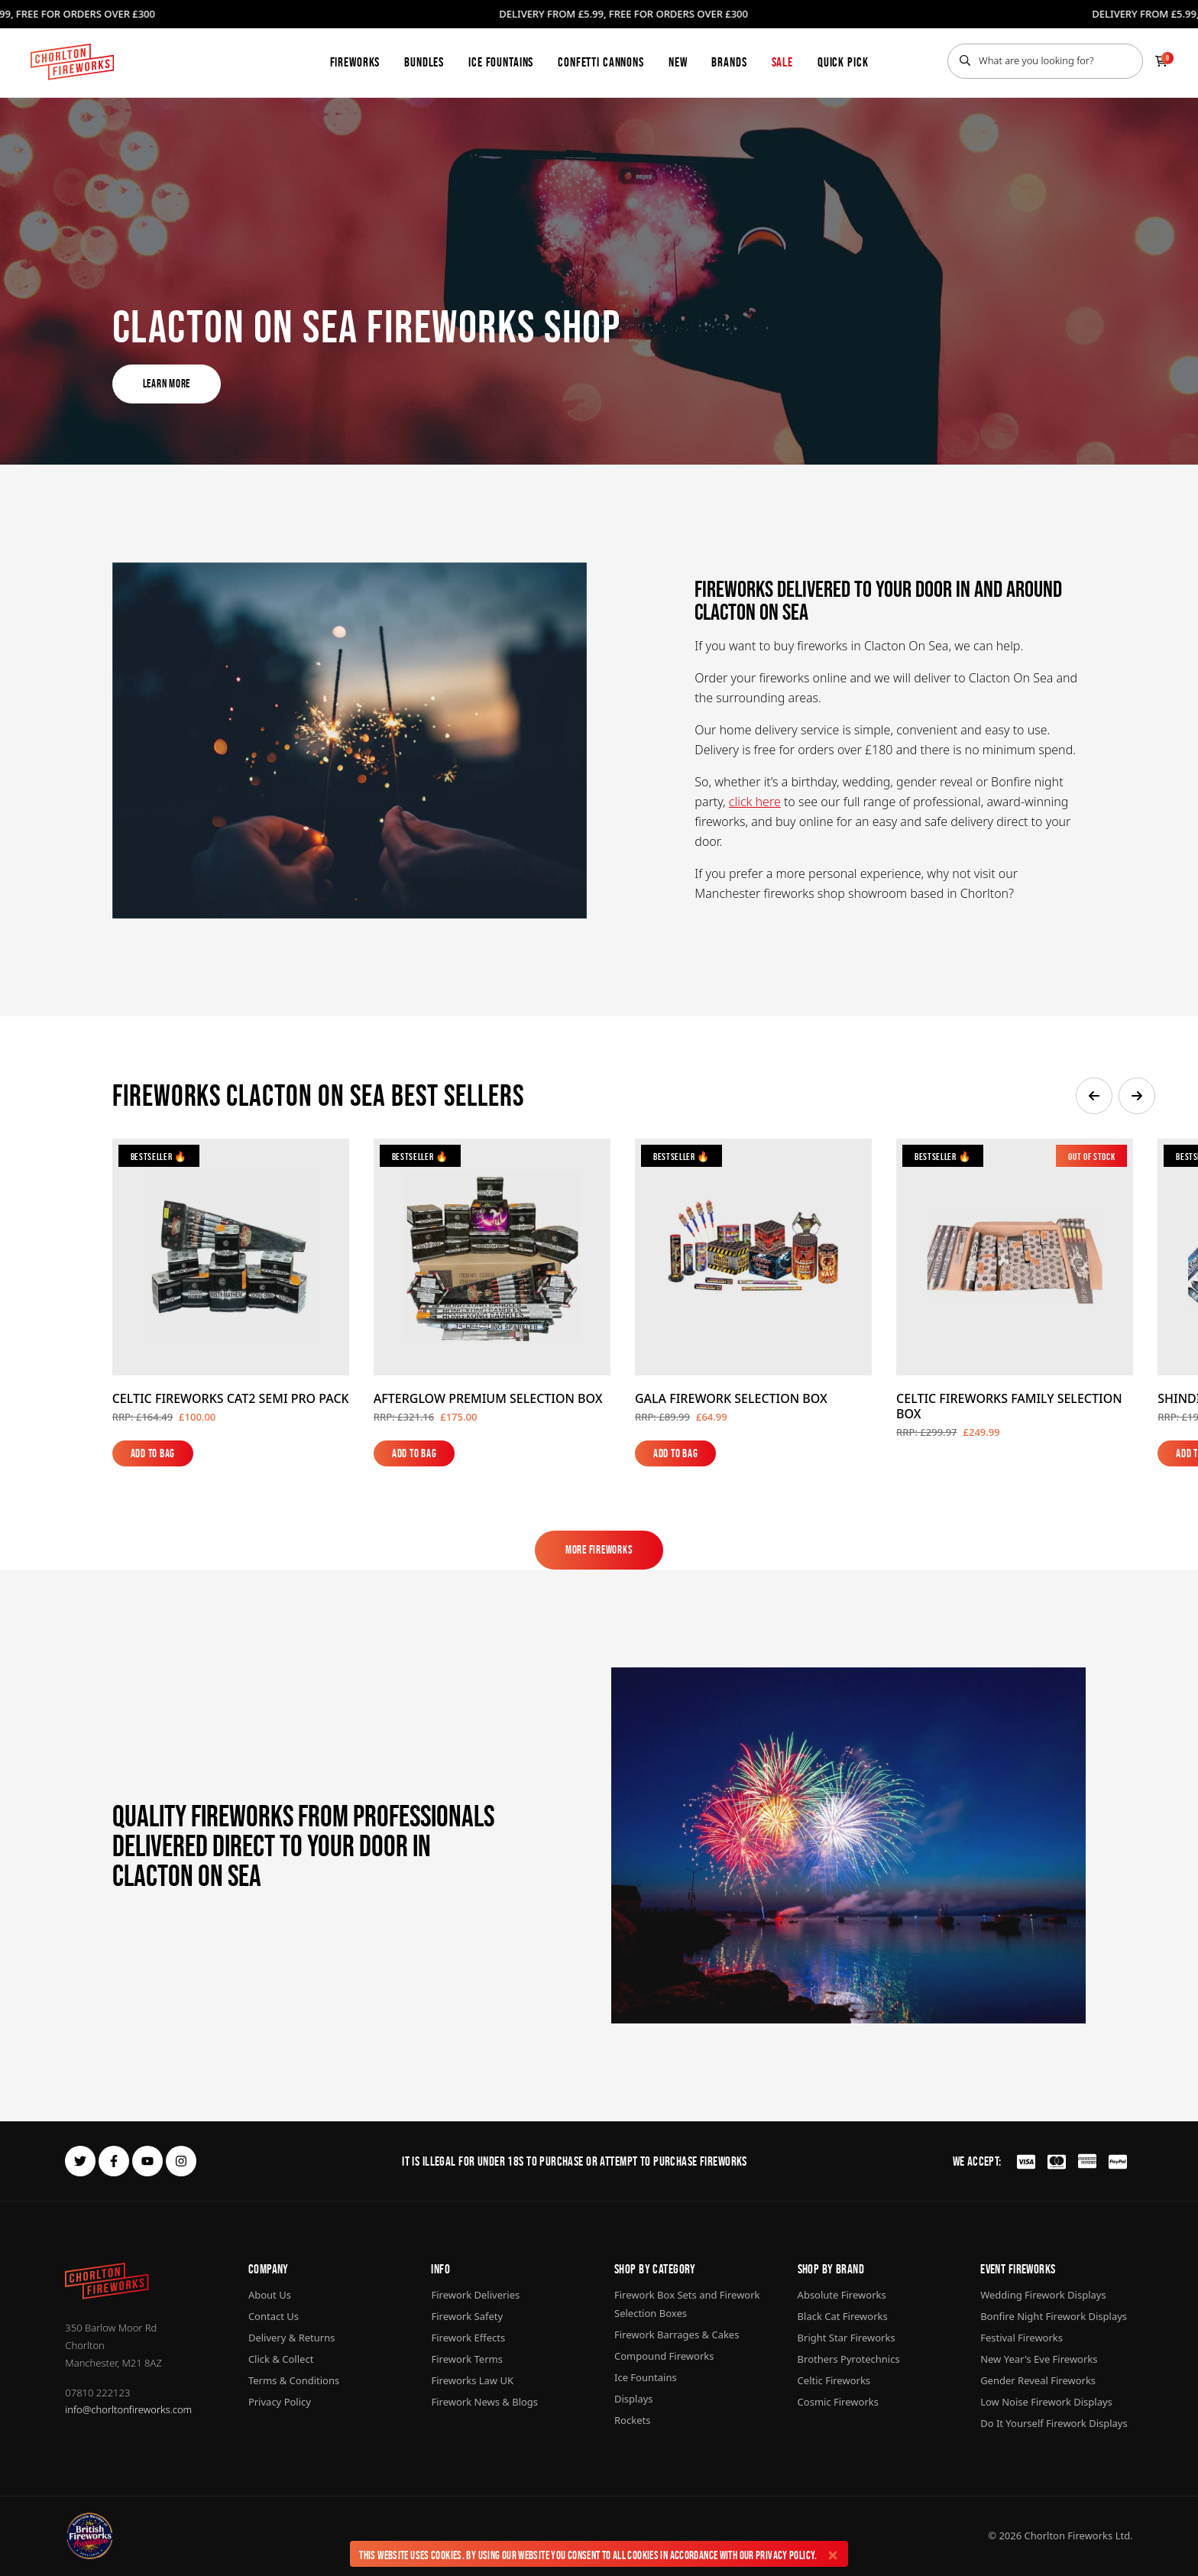 Image resolution: width=1198 pixels, height=2576 pixels. I want to click on Firework Effects, so click(468, 2337).